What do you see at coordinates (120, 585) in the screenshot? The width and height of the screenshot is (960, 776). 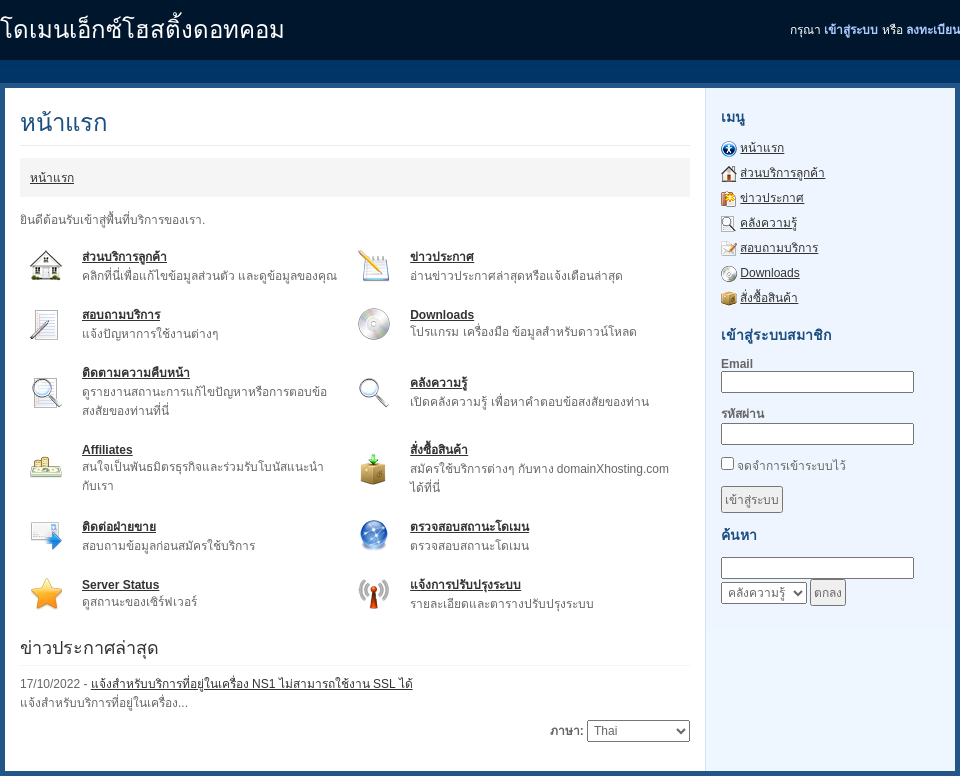 I see `Server Status` at bounding box center [120, 585].